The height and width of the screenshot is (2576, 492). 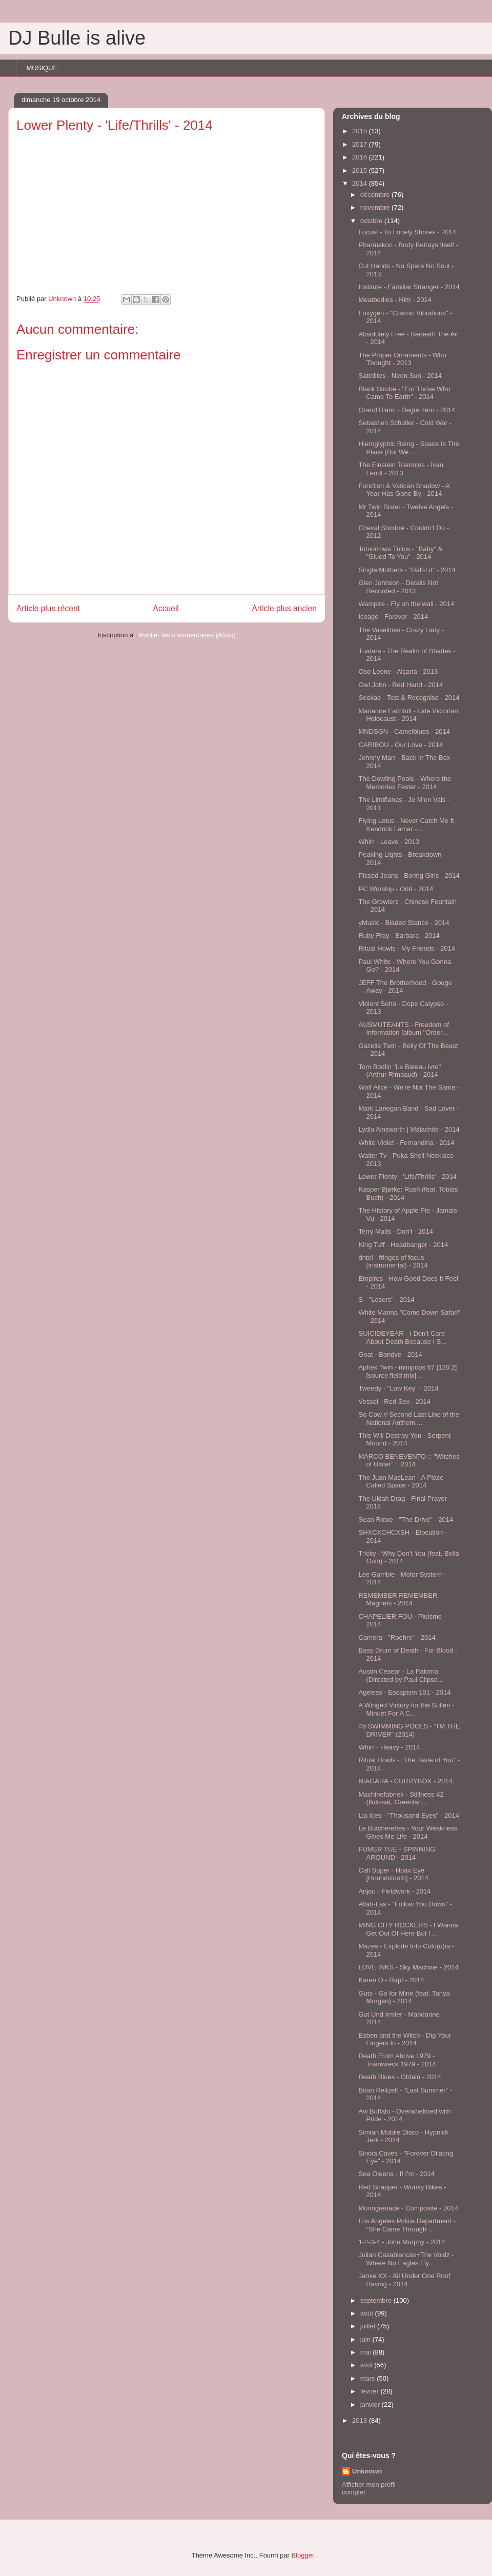 What do you see at coordinates (406, 410) in the screenshot?
I see `Grand Blanc - Degré zéro - 2014` at bounding box center [406, 410].